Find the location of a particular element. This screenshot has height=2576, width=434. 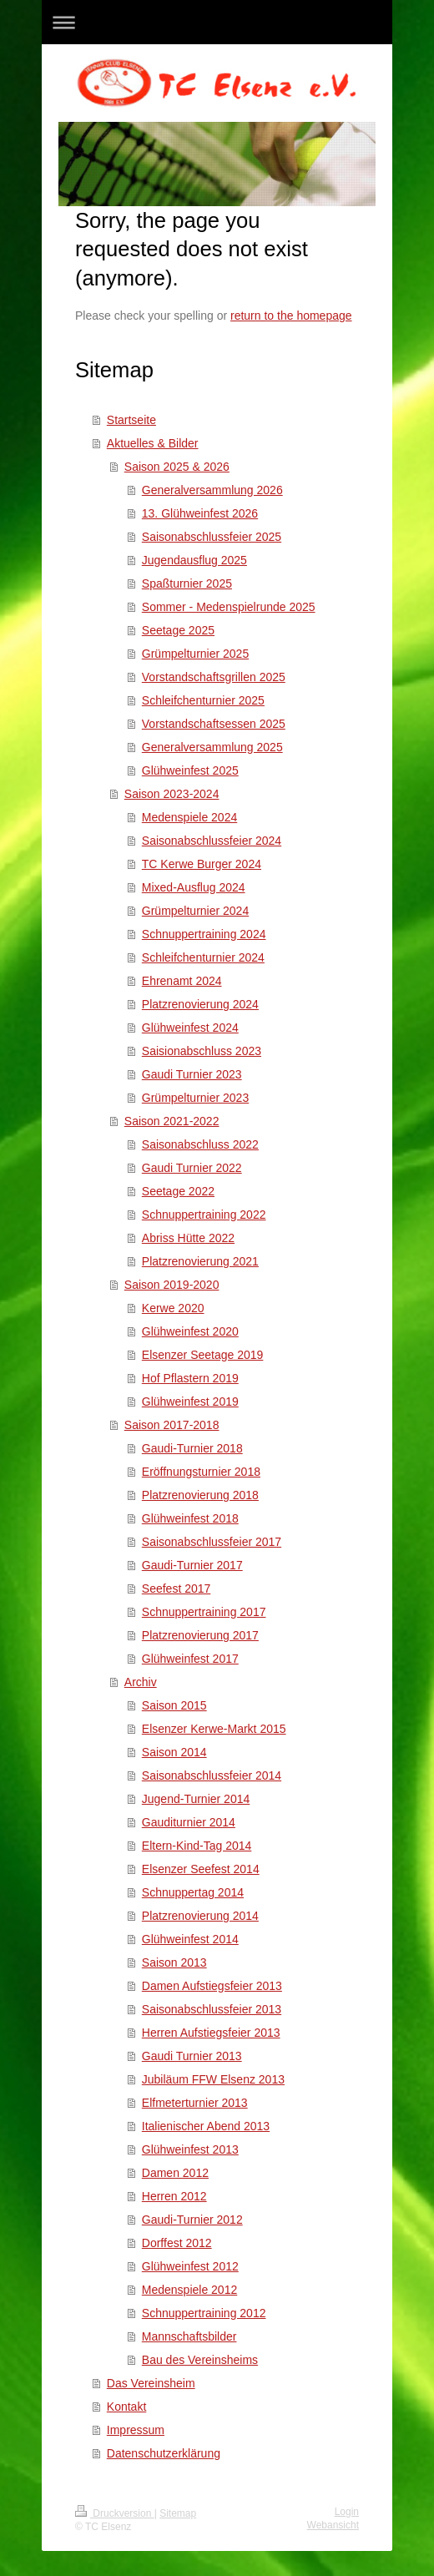

Seetage 2022 is located at coordinates (178, 1191).